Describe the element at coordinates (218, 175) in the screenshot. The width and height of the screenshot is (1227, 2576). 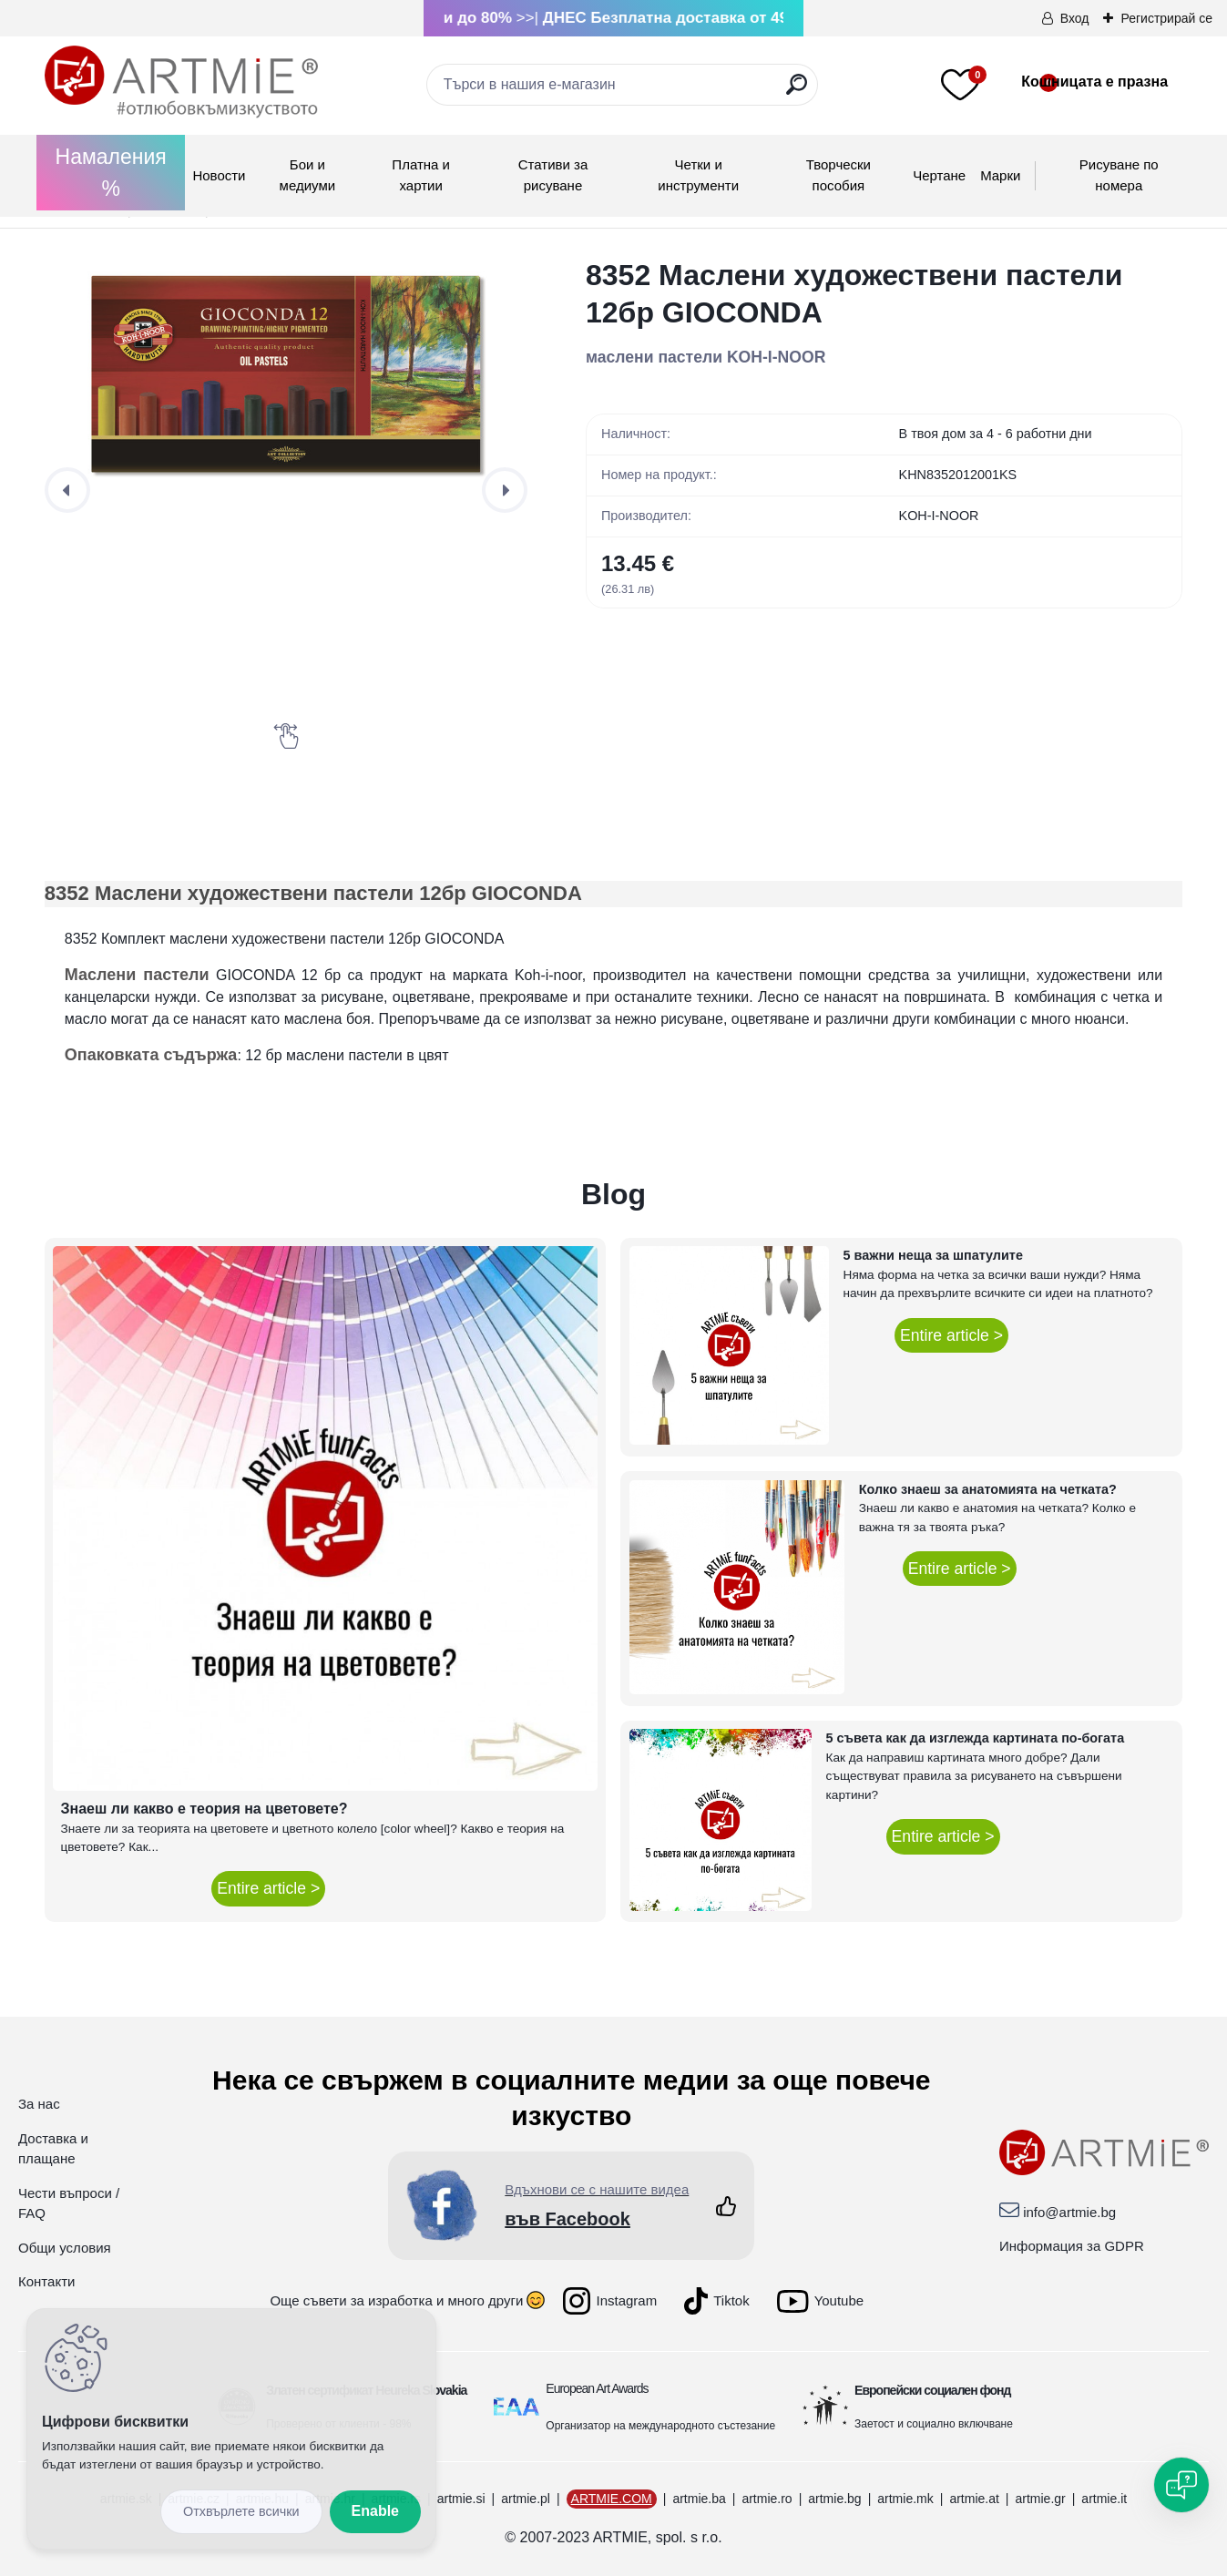
I see `Новости` at that location.